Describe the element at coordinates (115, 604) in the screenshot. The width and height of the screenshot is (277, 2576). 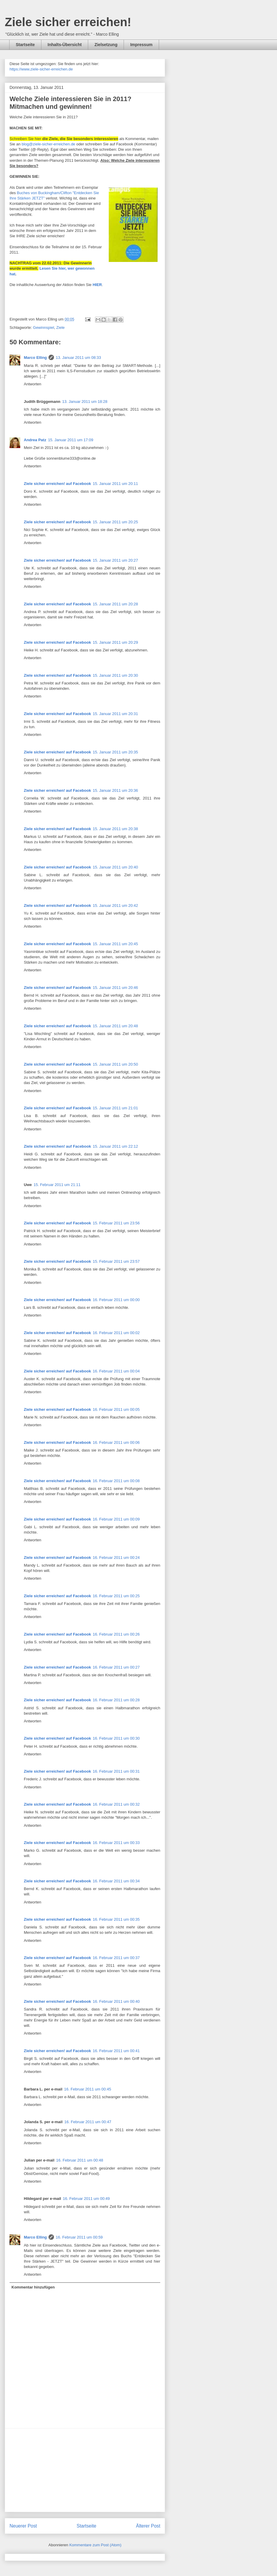
I see `15. Januar 2011 um 20:28` at that location.